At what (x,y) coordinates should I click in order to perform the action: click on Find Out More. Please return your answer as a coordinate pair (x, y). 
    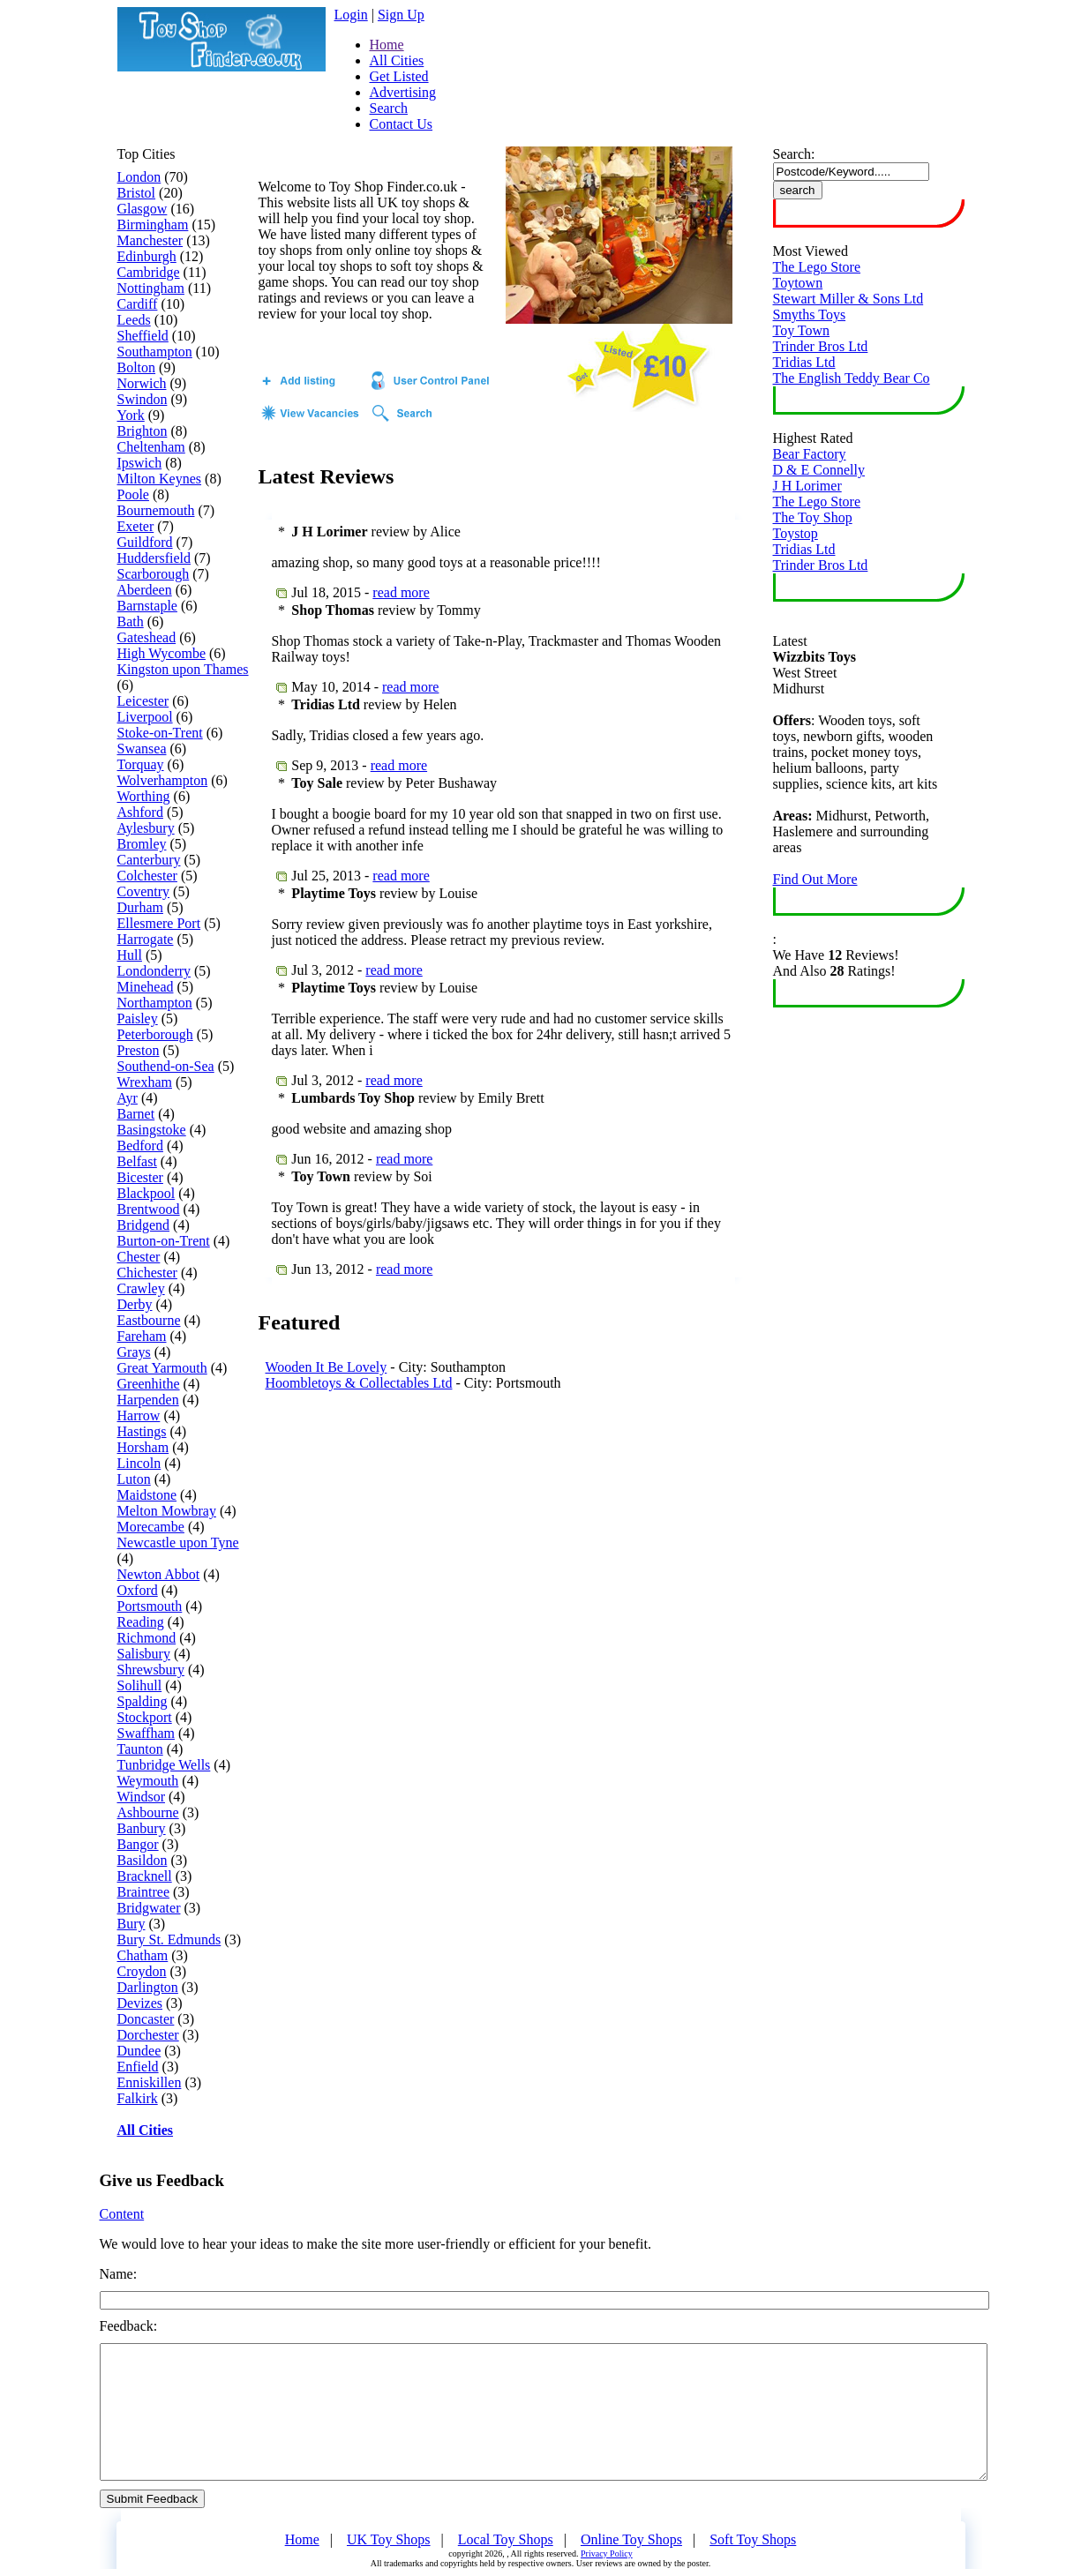
    Looking at the image, I should click on (815, 879).